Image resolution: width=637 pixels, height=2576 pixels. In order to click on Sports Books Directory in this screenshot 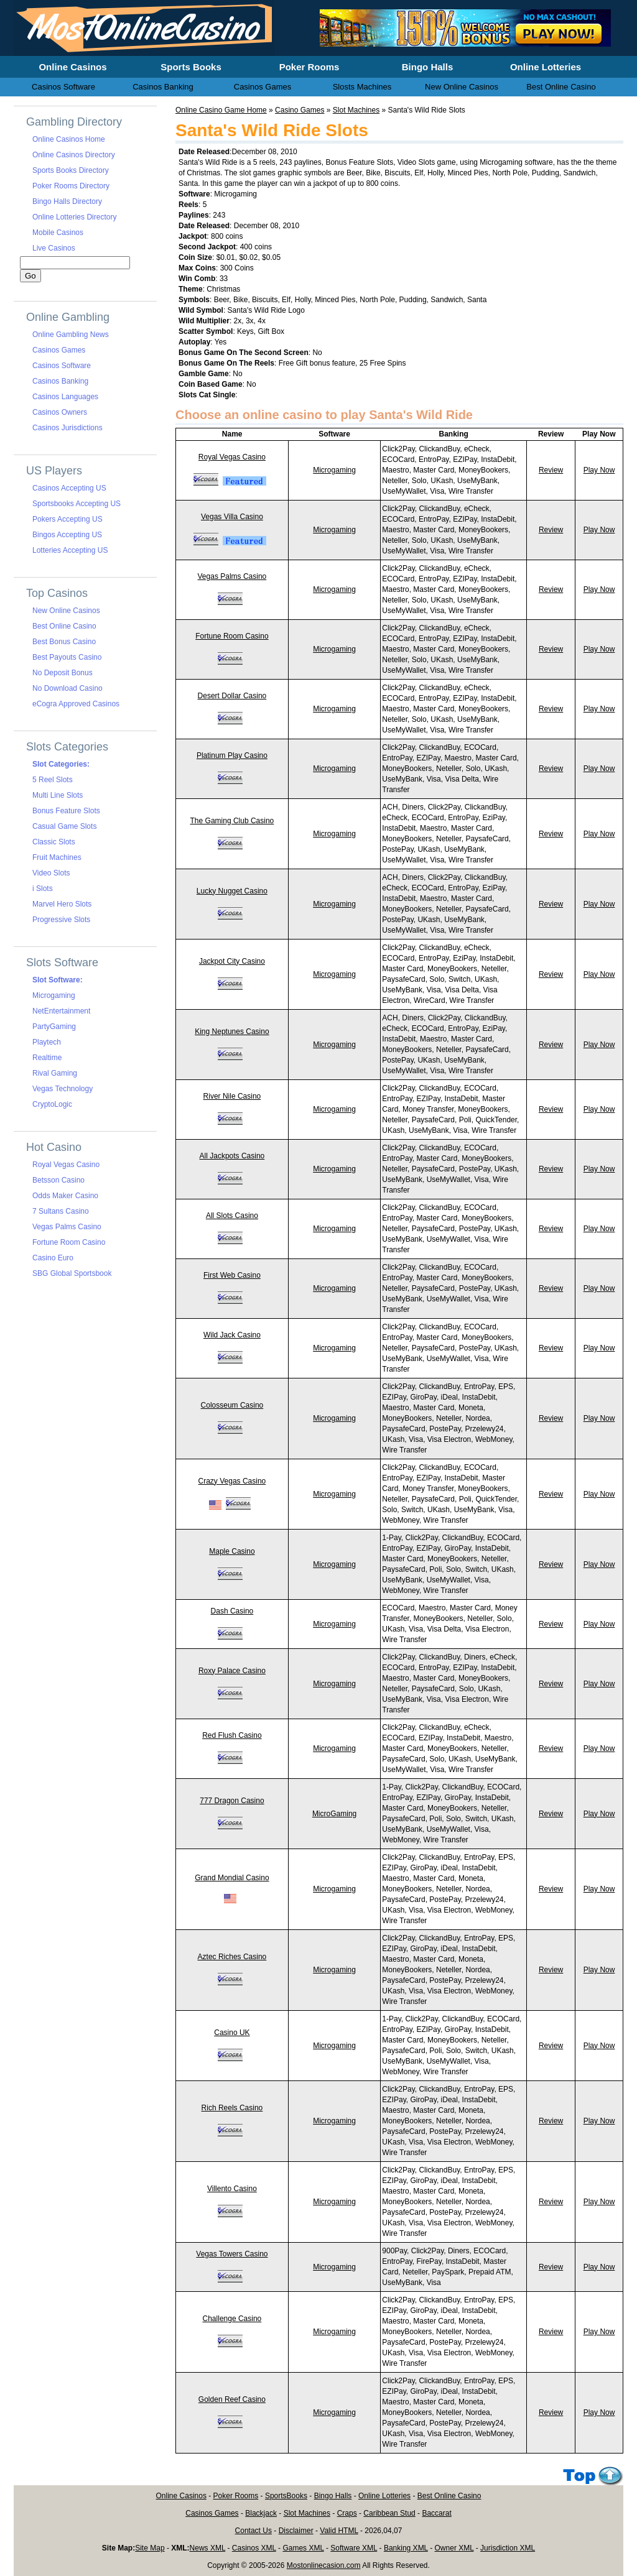, I will do `click(70, 170)`.